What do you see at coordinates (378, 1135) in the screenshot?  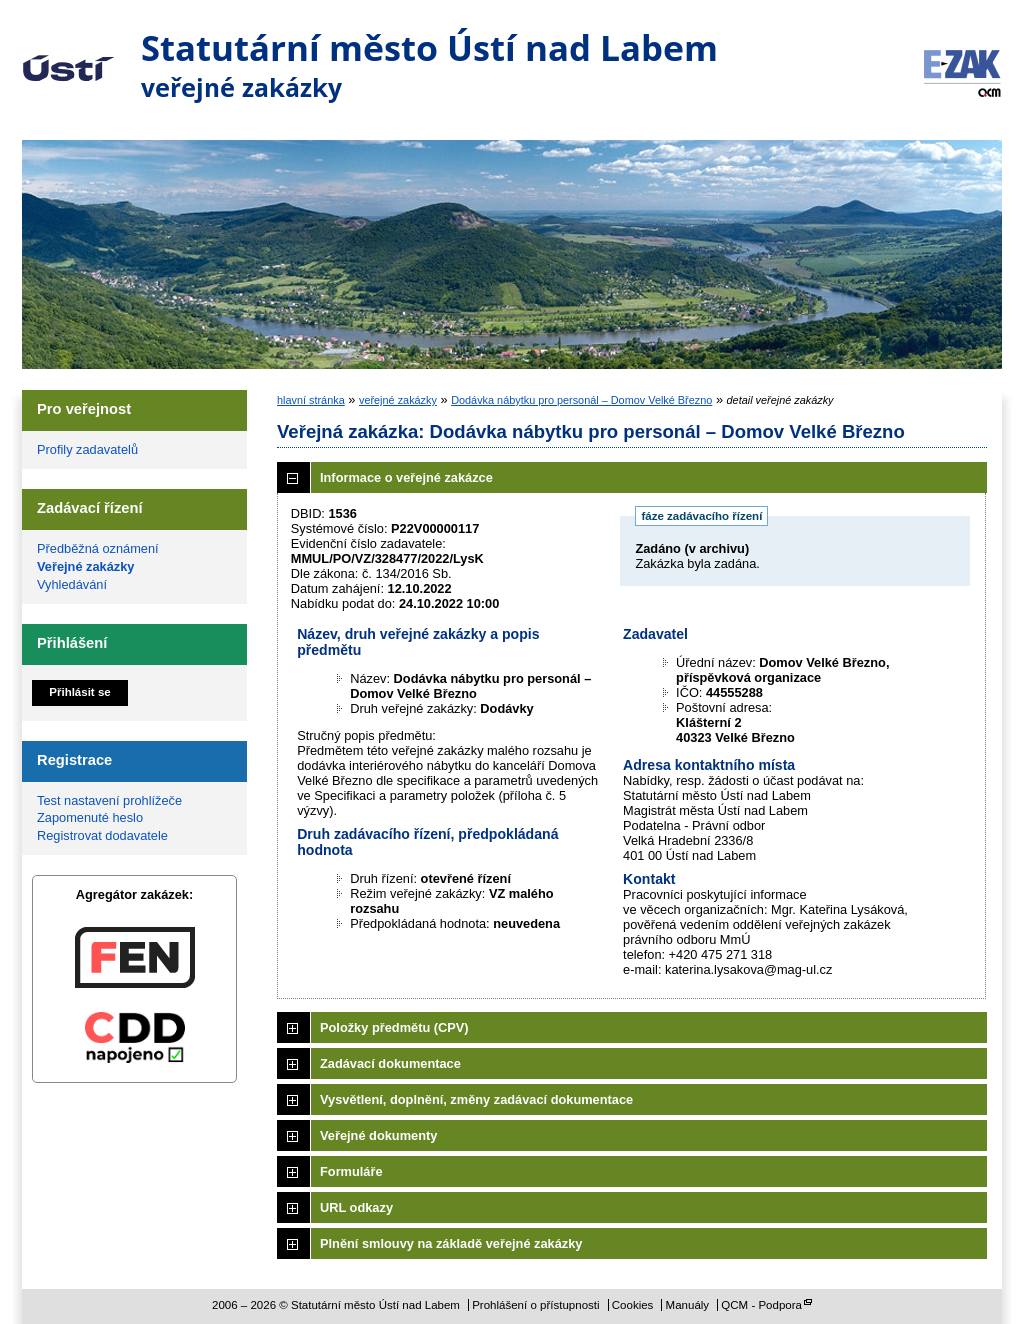 I see `Veřejné dokumenty` at bounding box center [378, 1135].